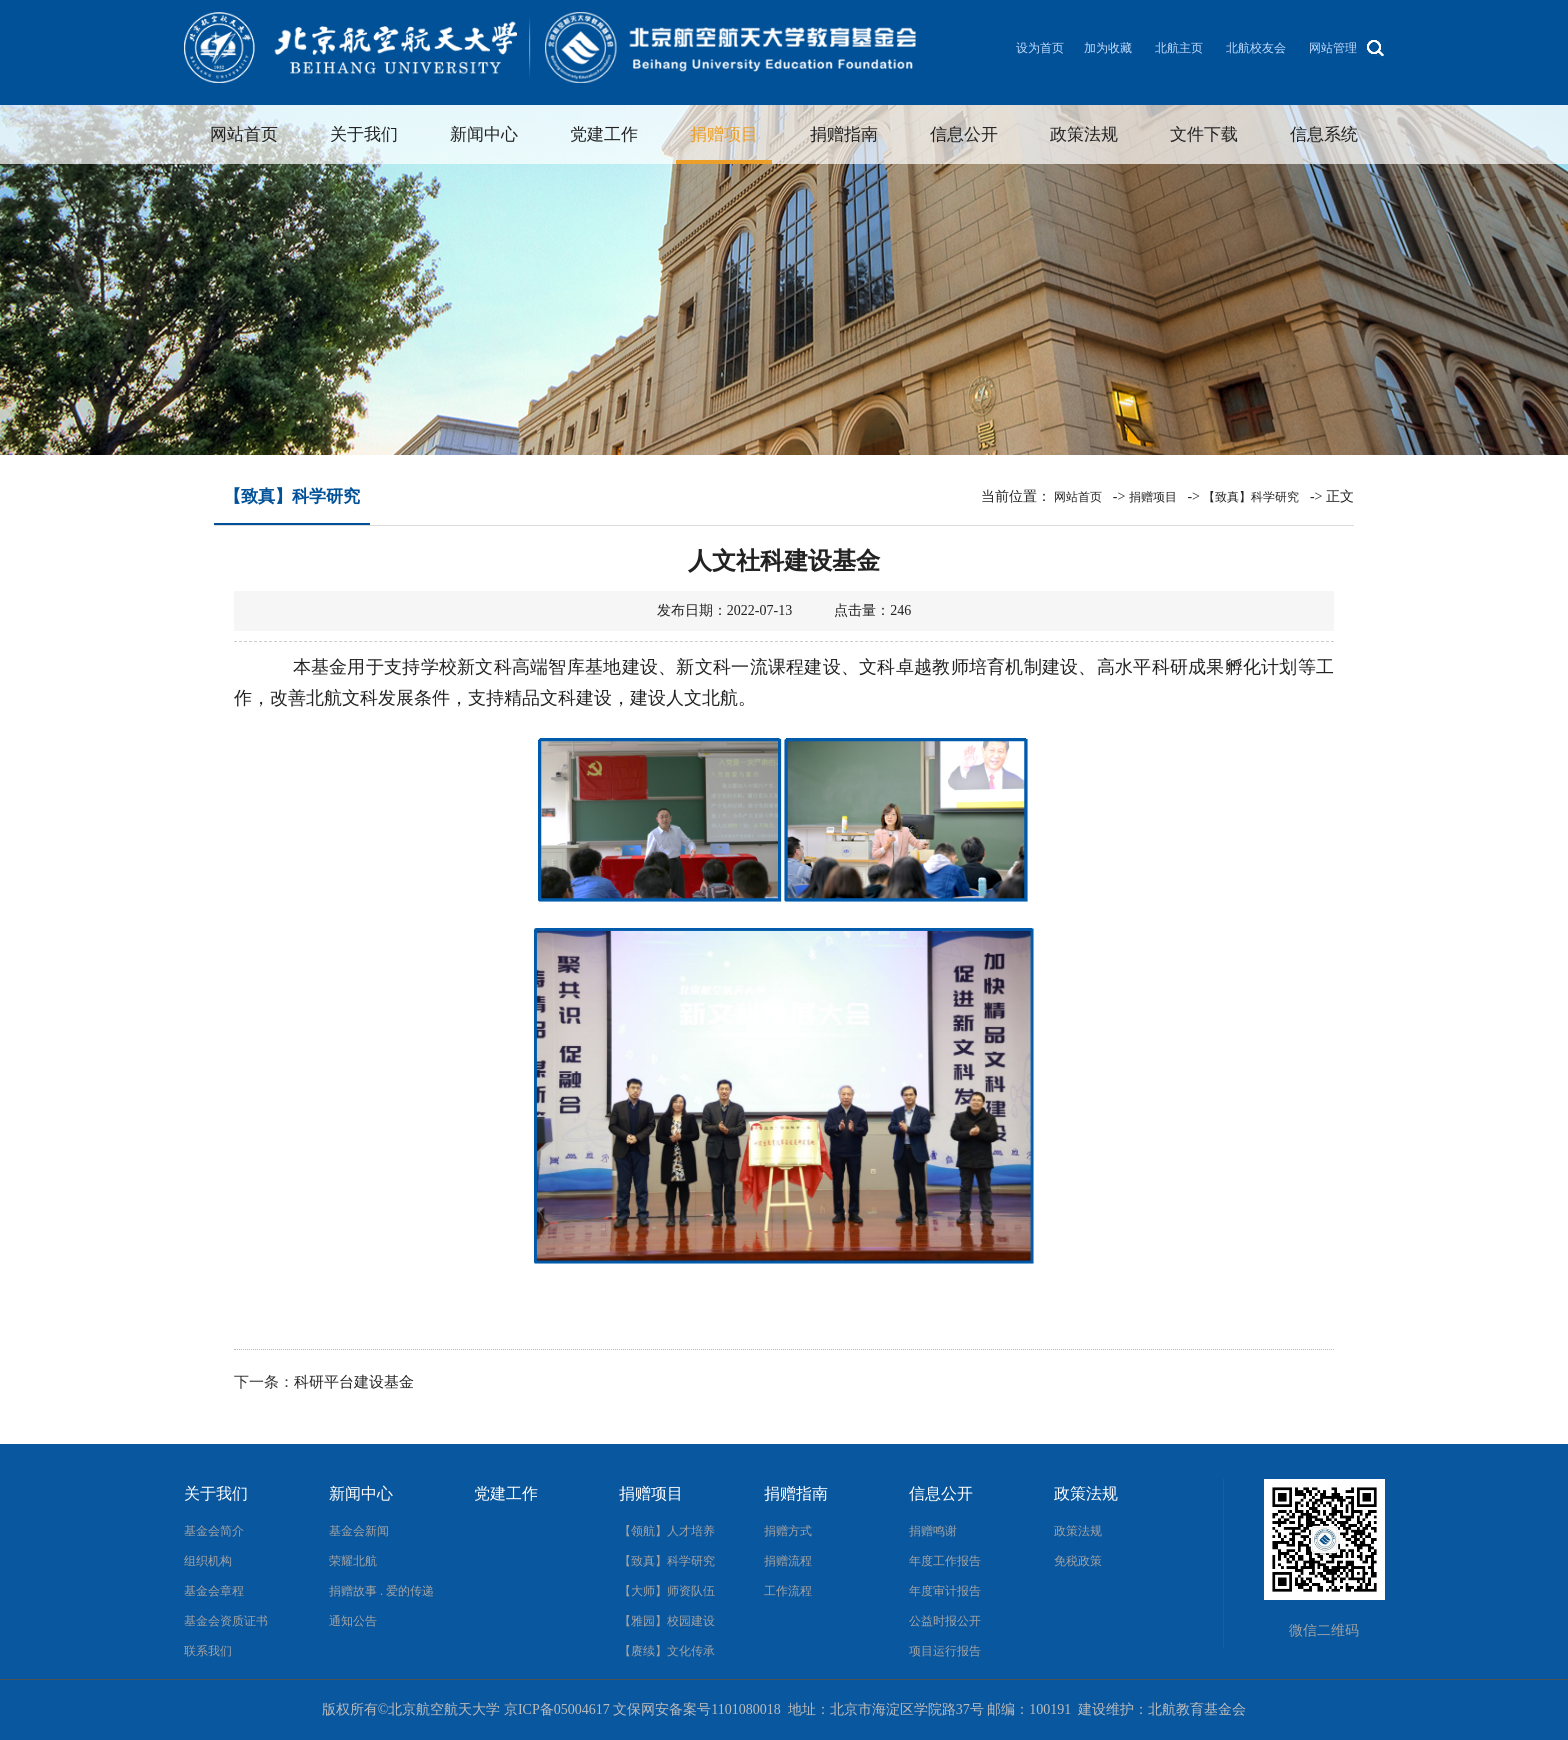 This screenshot has height=1740, width=1568. Describe the element at coordinates (484, 134) in the screenshot. I see `新闻中心` at that location.